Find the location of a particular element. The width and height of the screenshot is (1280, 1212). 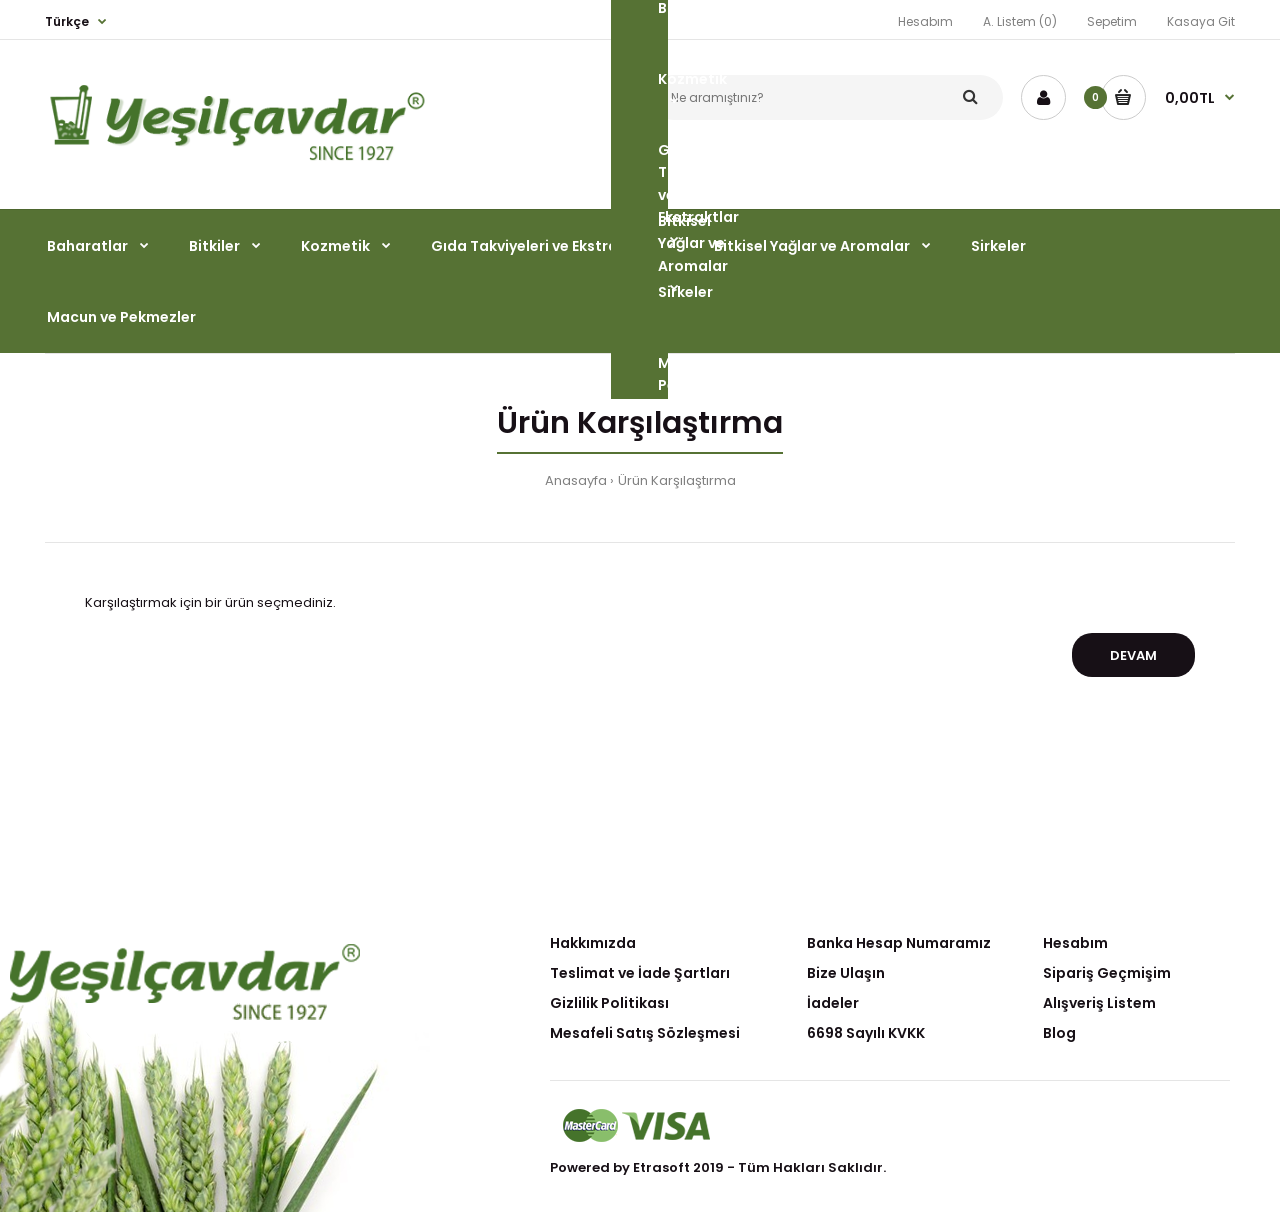

Devam is located at coordinates (1133, 655).